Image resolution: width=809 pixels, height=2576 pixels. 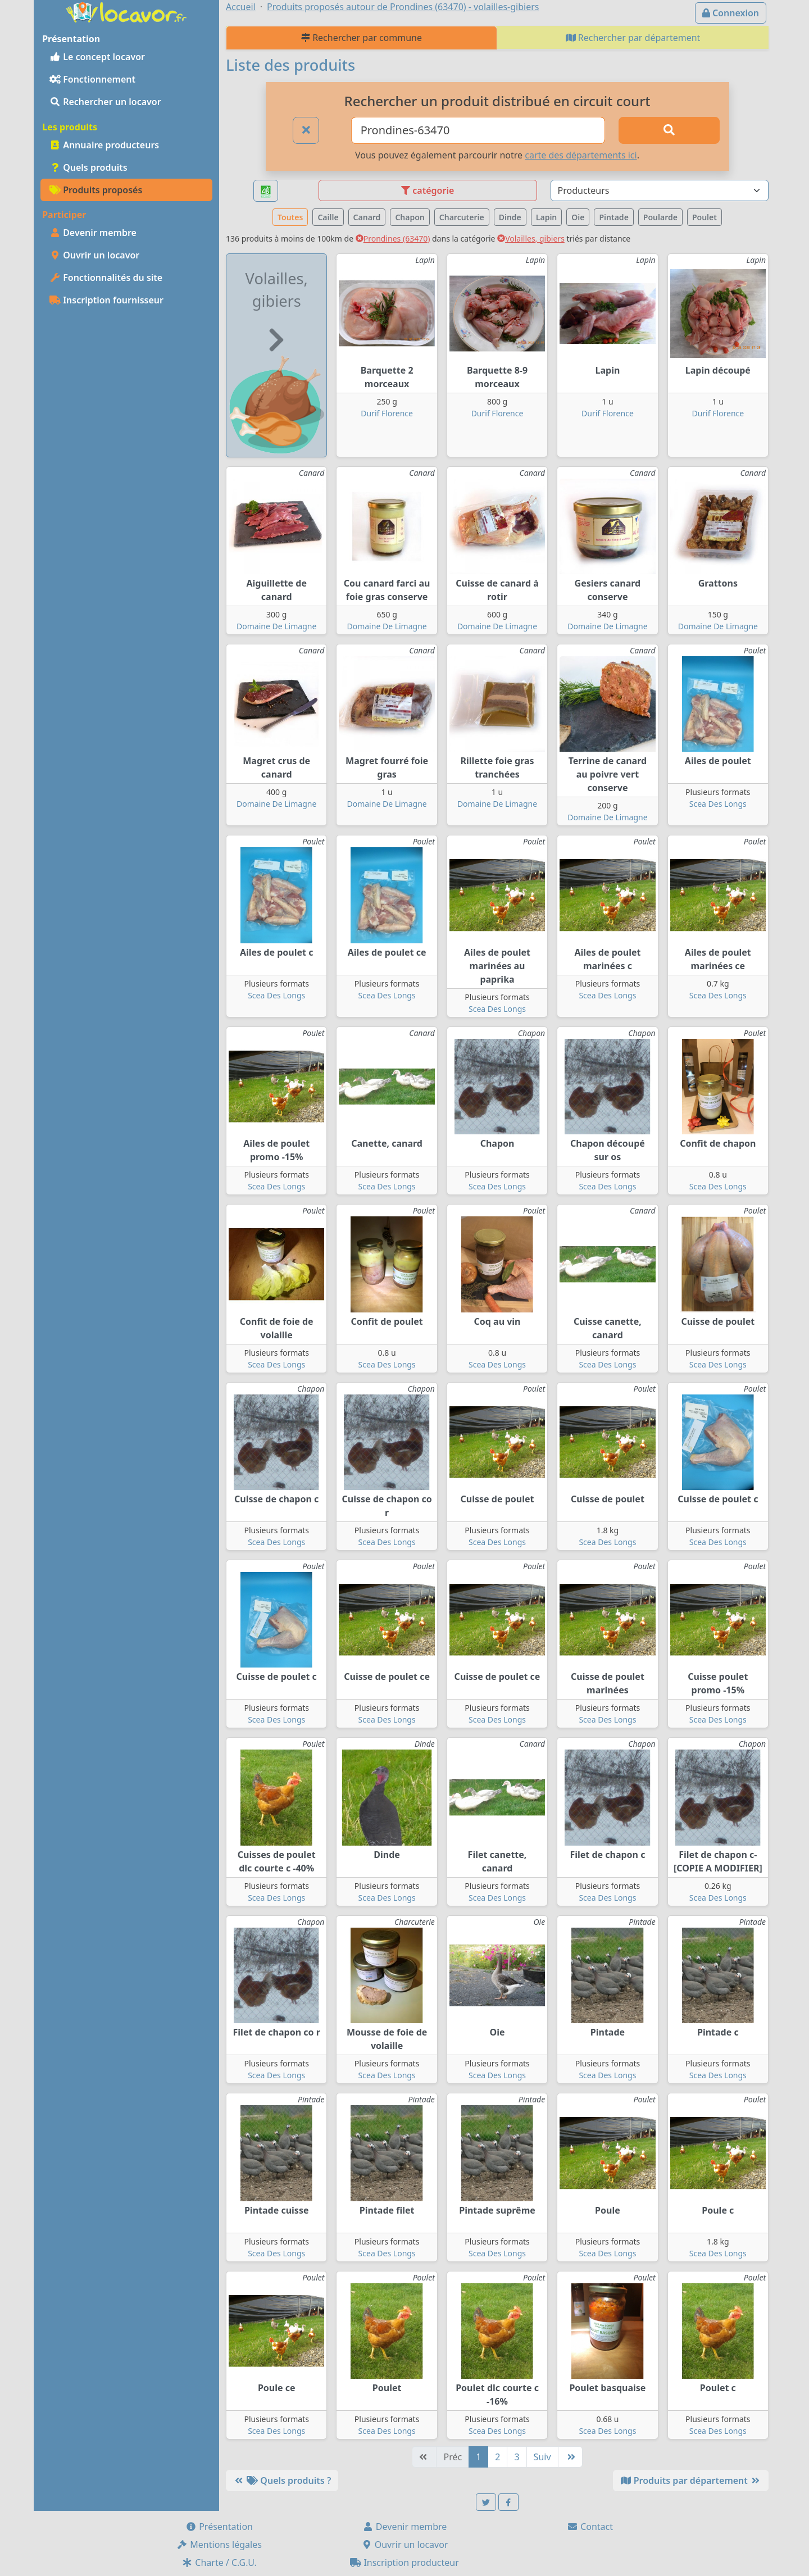 I want to click on Le concept locavor, so click(x=97, y=57).